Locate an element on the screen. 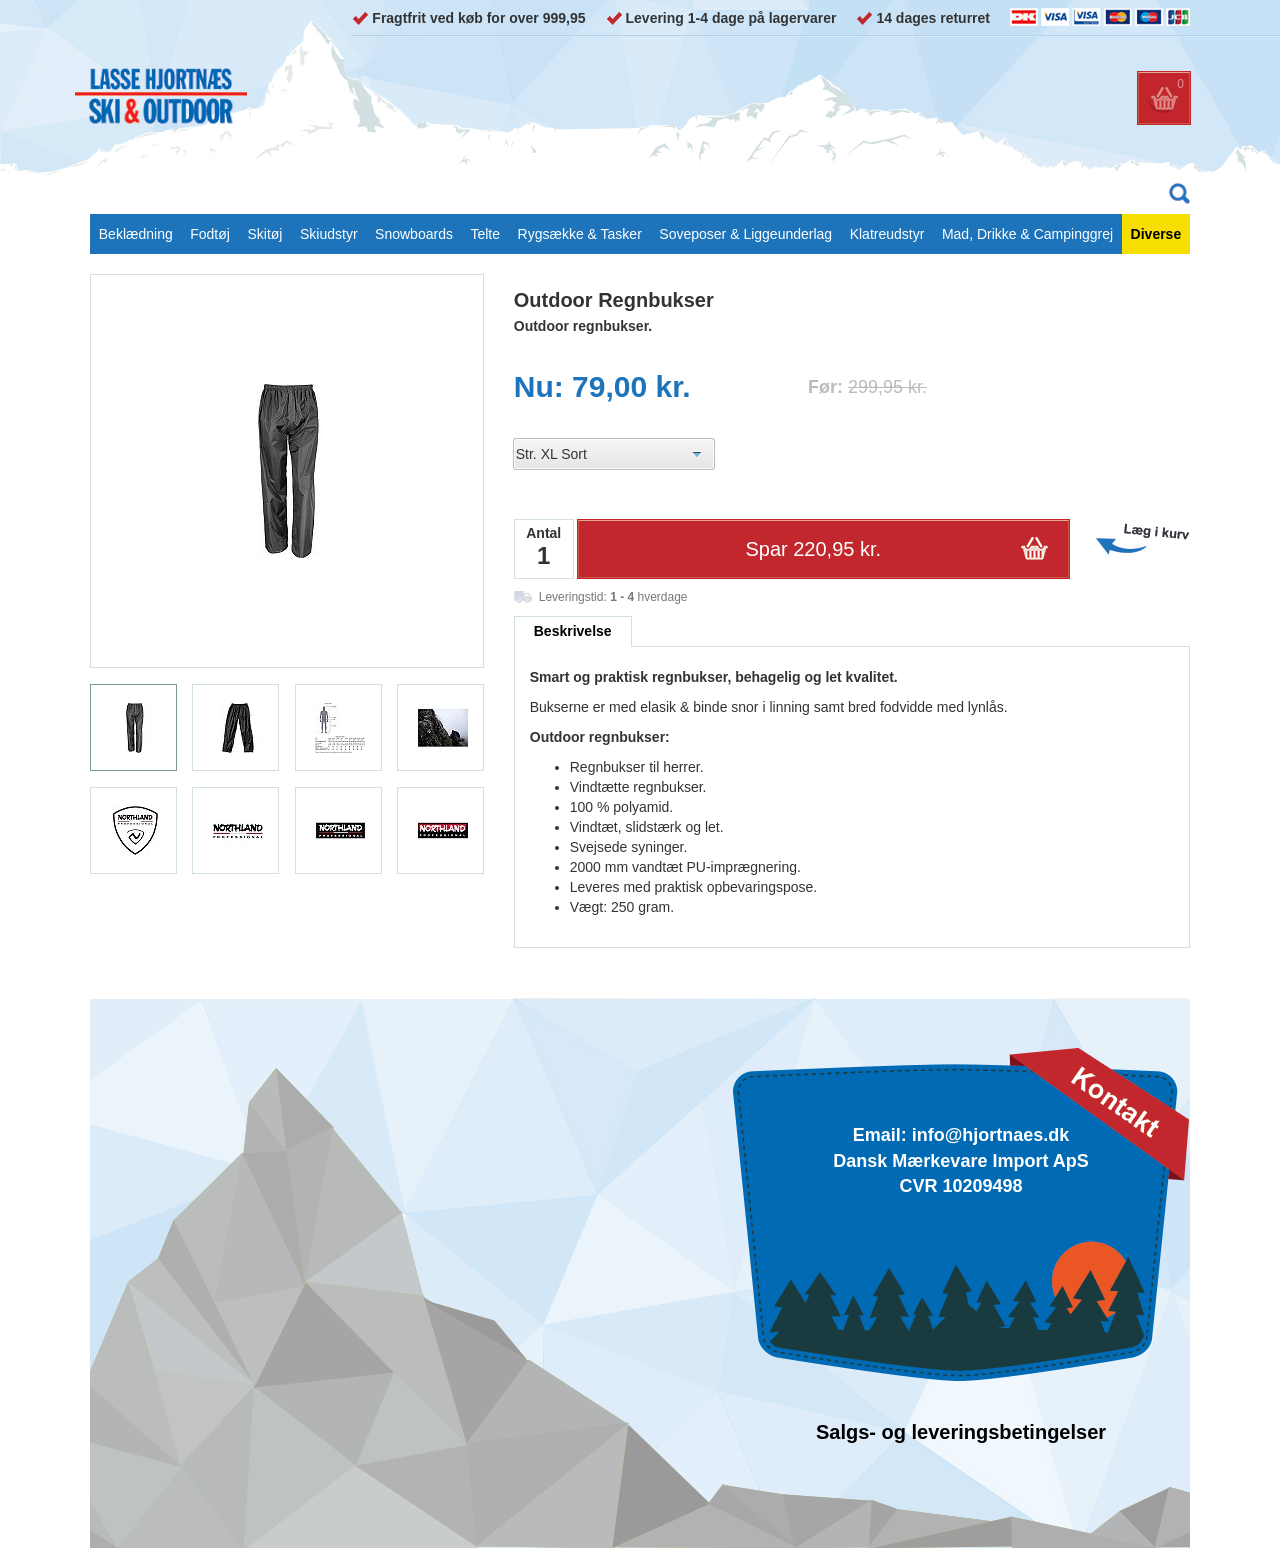 The width and height of the screenshot is (1280, 1548). Telte is located at coordinates (485, 234).